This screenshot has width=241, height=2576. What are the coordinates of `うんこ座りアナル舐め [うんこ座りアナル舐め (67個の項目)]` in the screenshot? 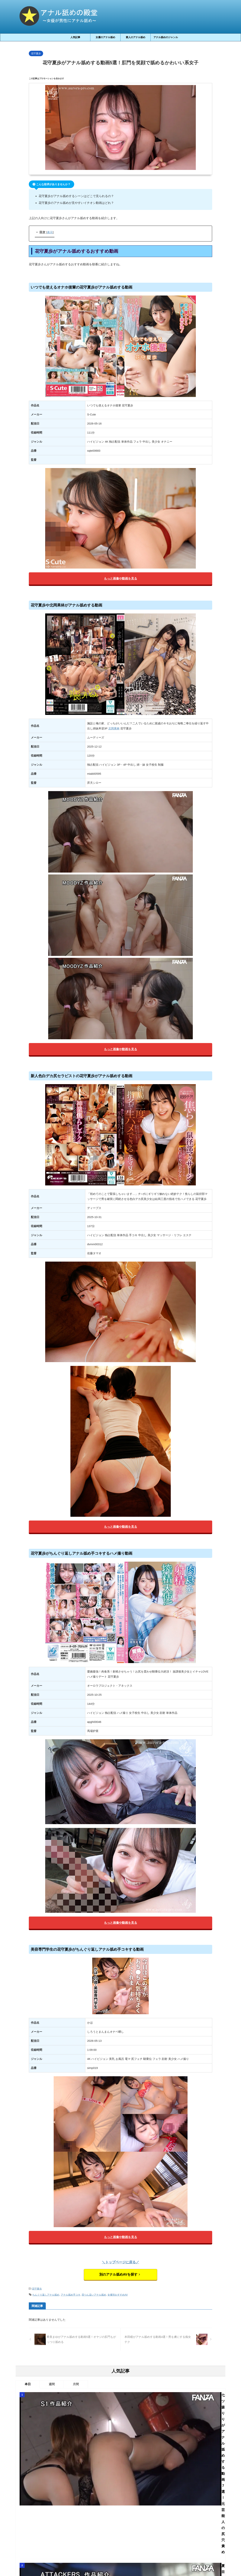 It's located at (62, 2513).